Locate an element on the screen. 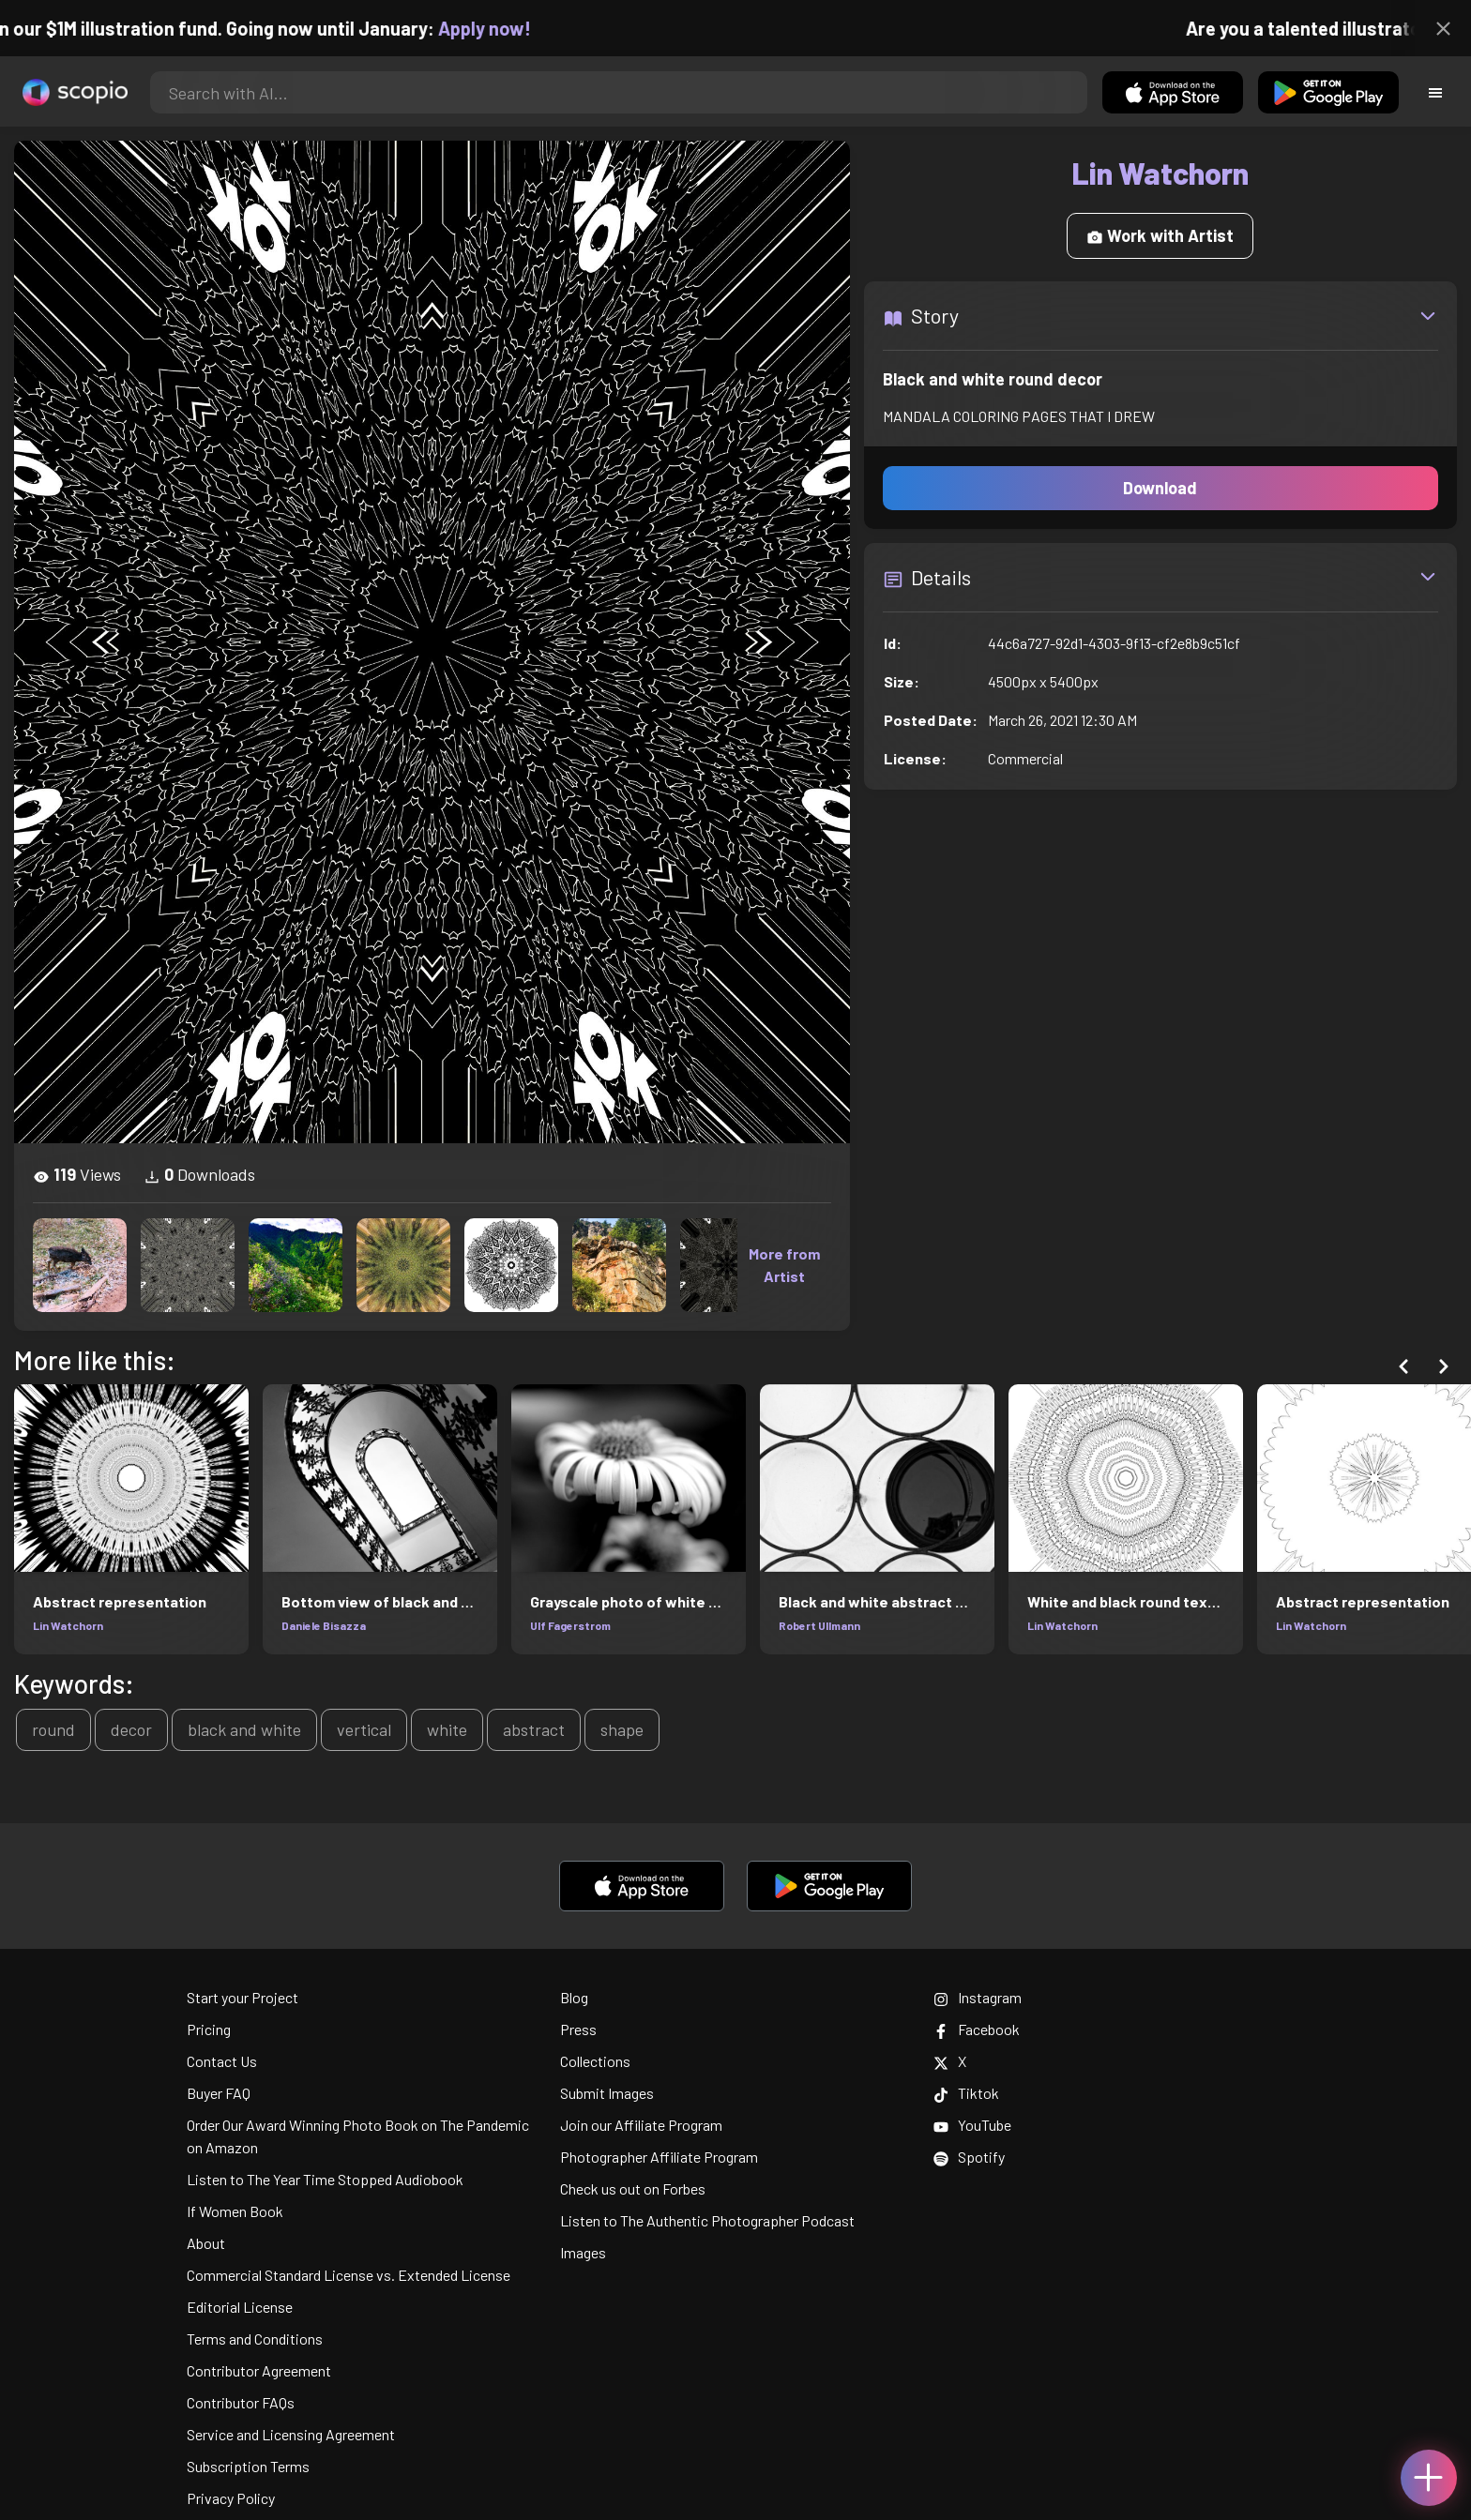 The height and width of the screenshot is (2520, 1471). Download is located at coordinates (1160, 487).